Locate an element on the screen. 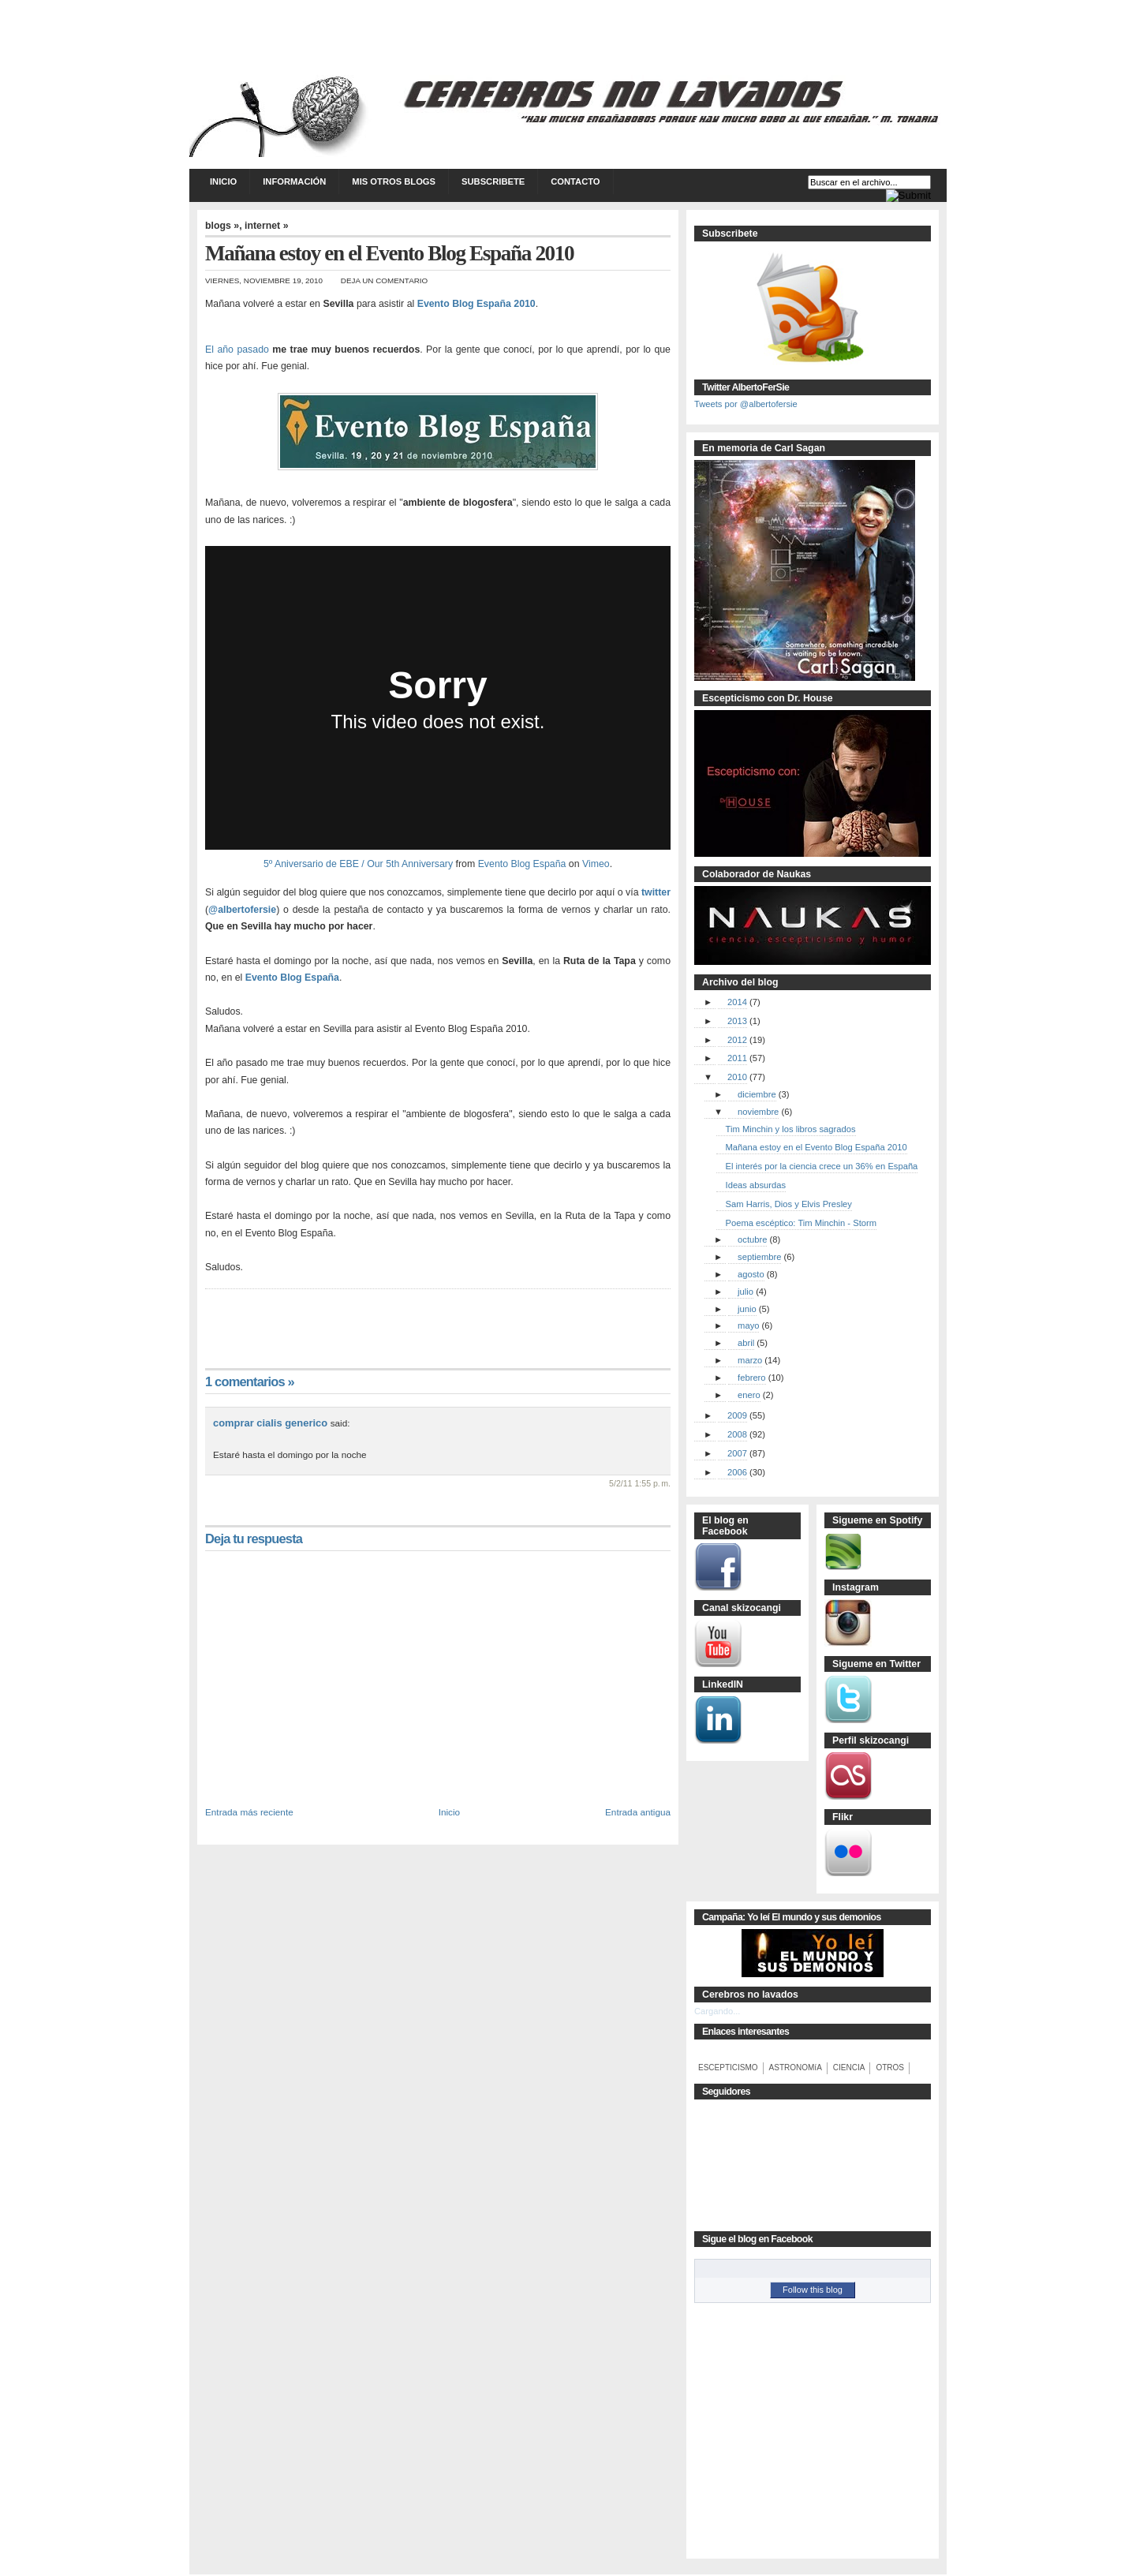  Vimeo is located at coordinates (596, 863).